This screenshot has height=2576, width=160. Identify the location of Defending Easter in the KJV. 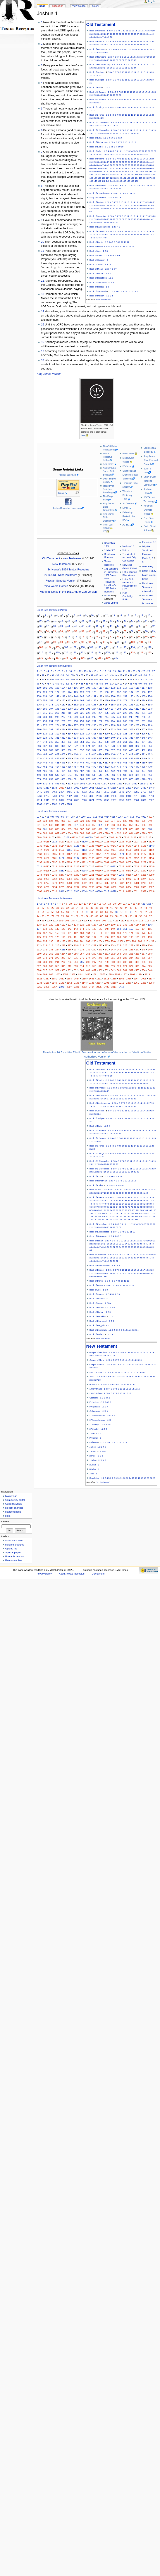
(128, 516).